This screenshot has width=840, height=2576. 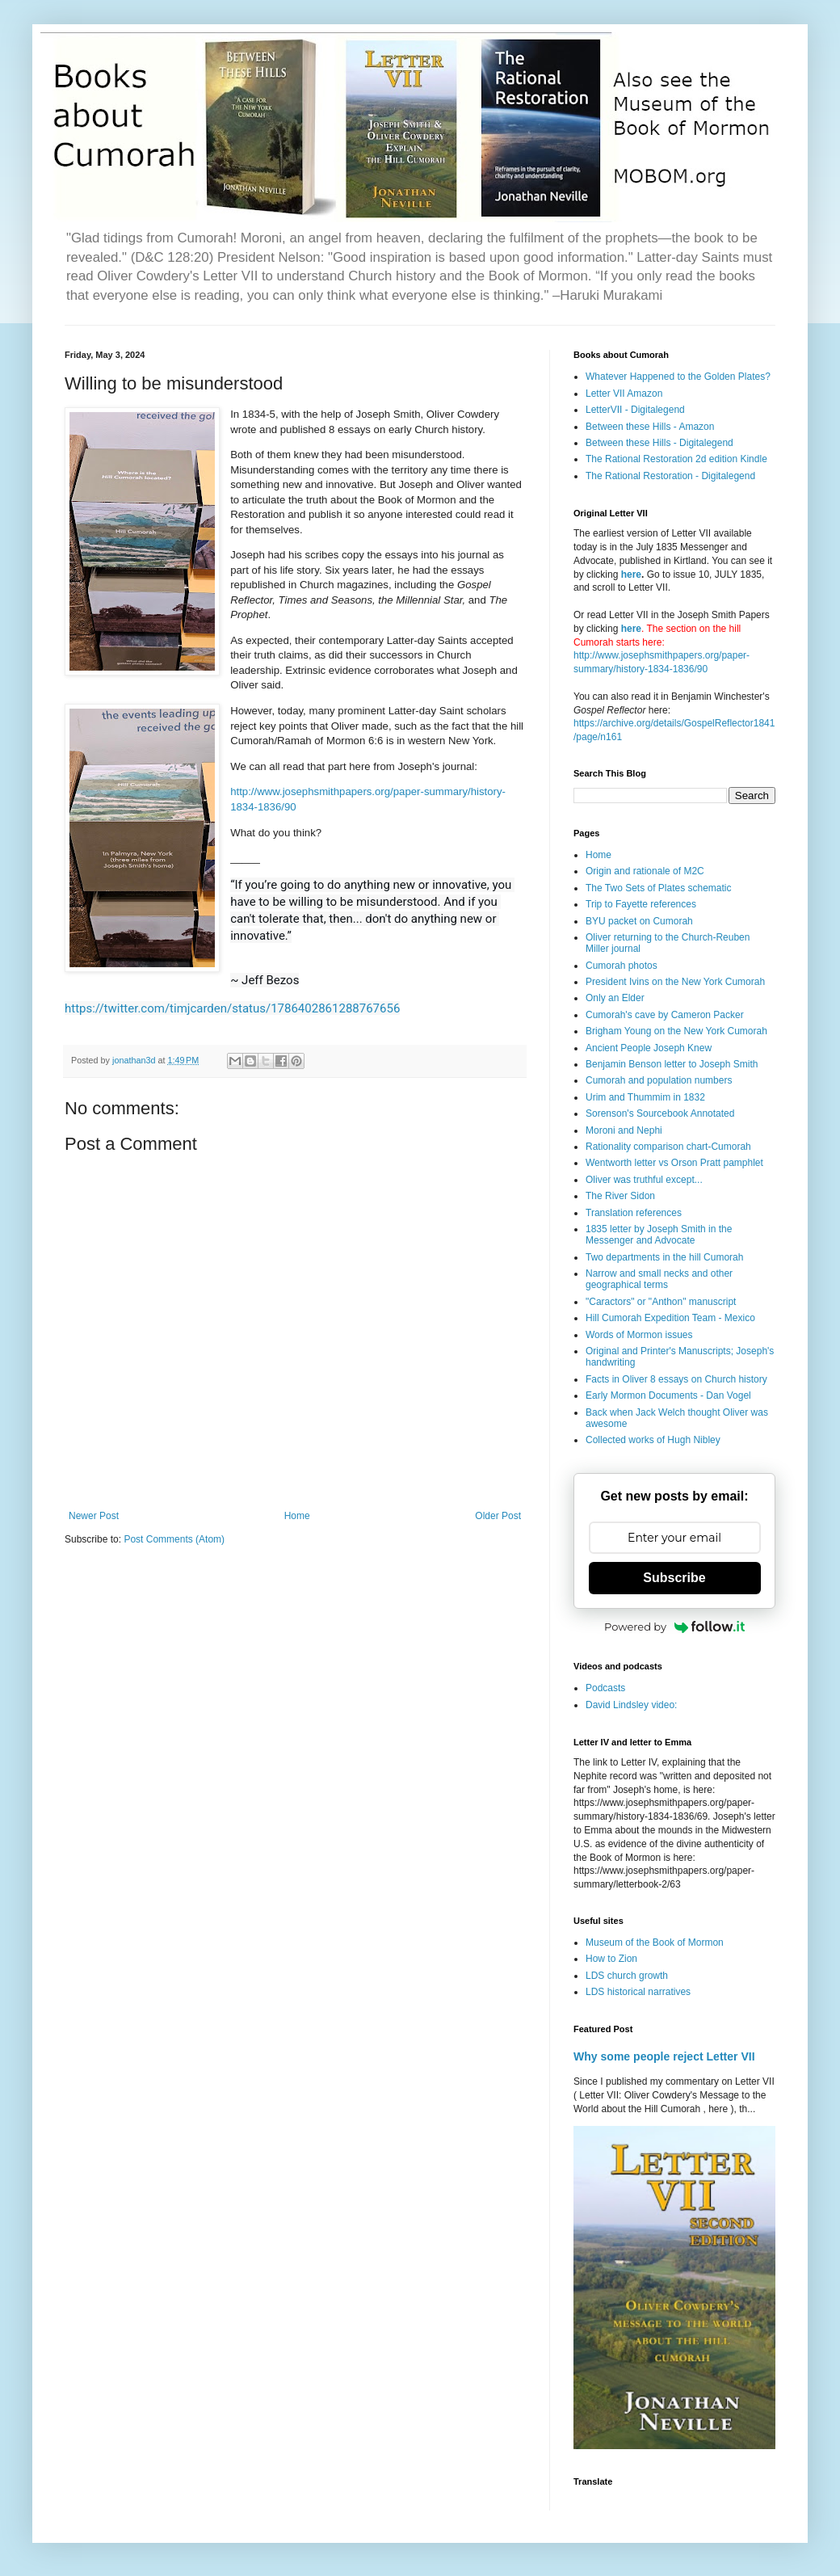 What do you see at coordinates (232, 1008) in the screenshot?
I see `https://twitter.com/timjcarden/status/1786402861288767656` at bounding box center [232, 1008].